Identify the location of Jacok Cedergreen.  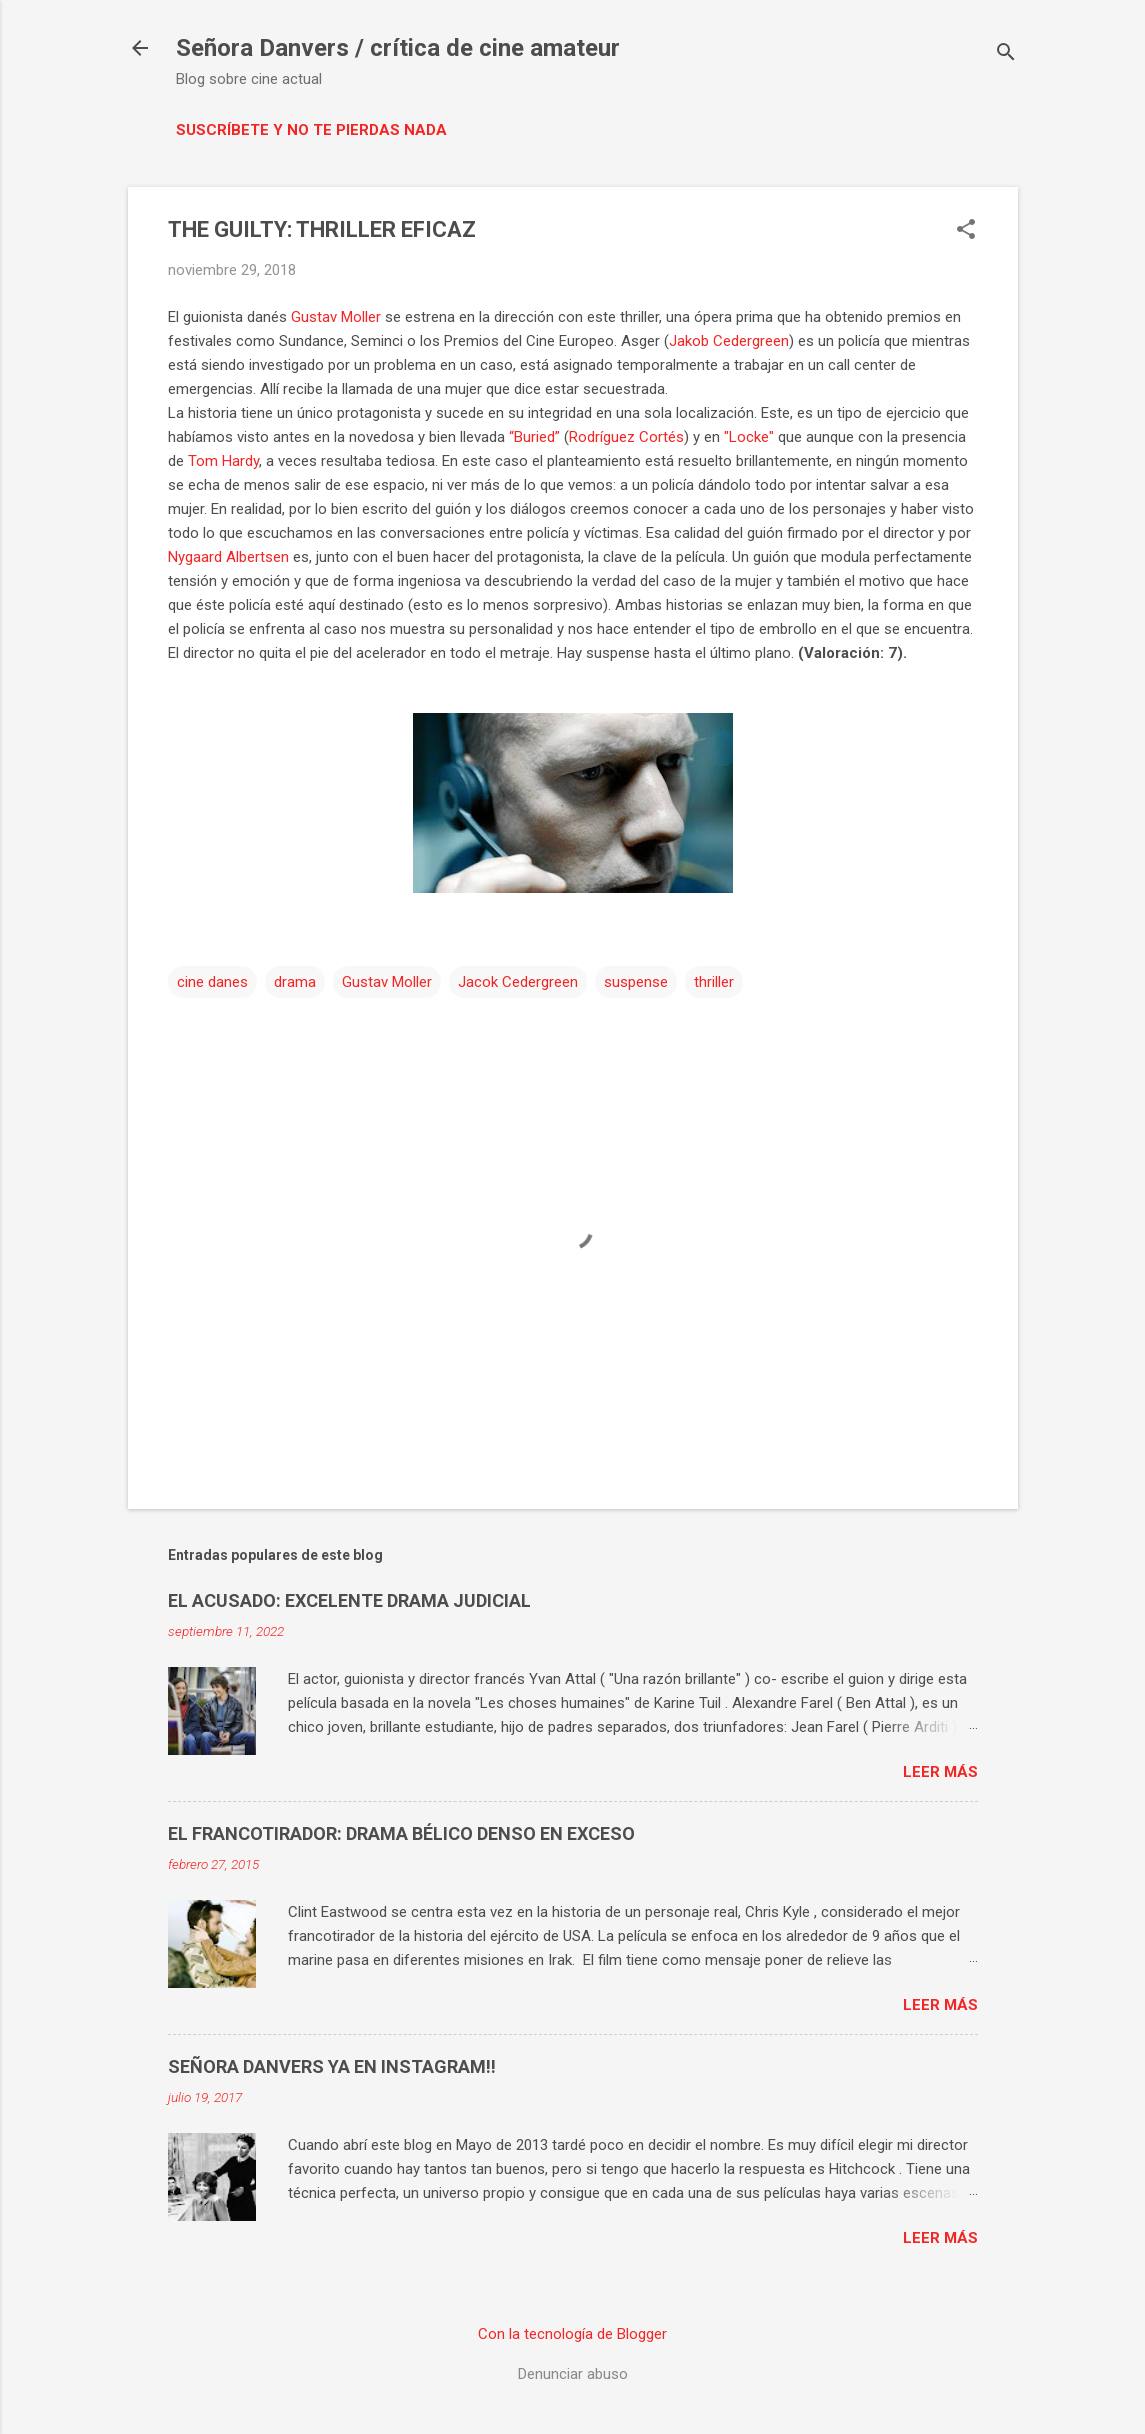
(518, 982).